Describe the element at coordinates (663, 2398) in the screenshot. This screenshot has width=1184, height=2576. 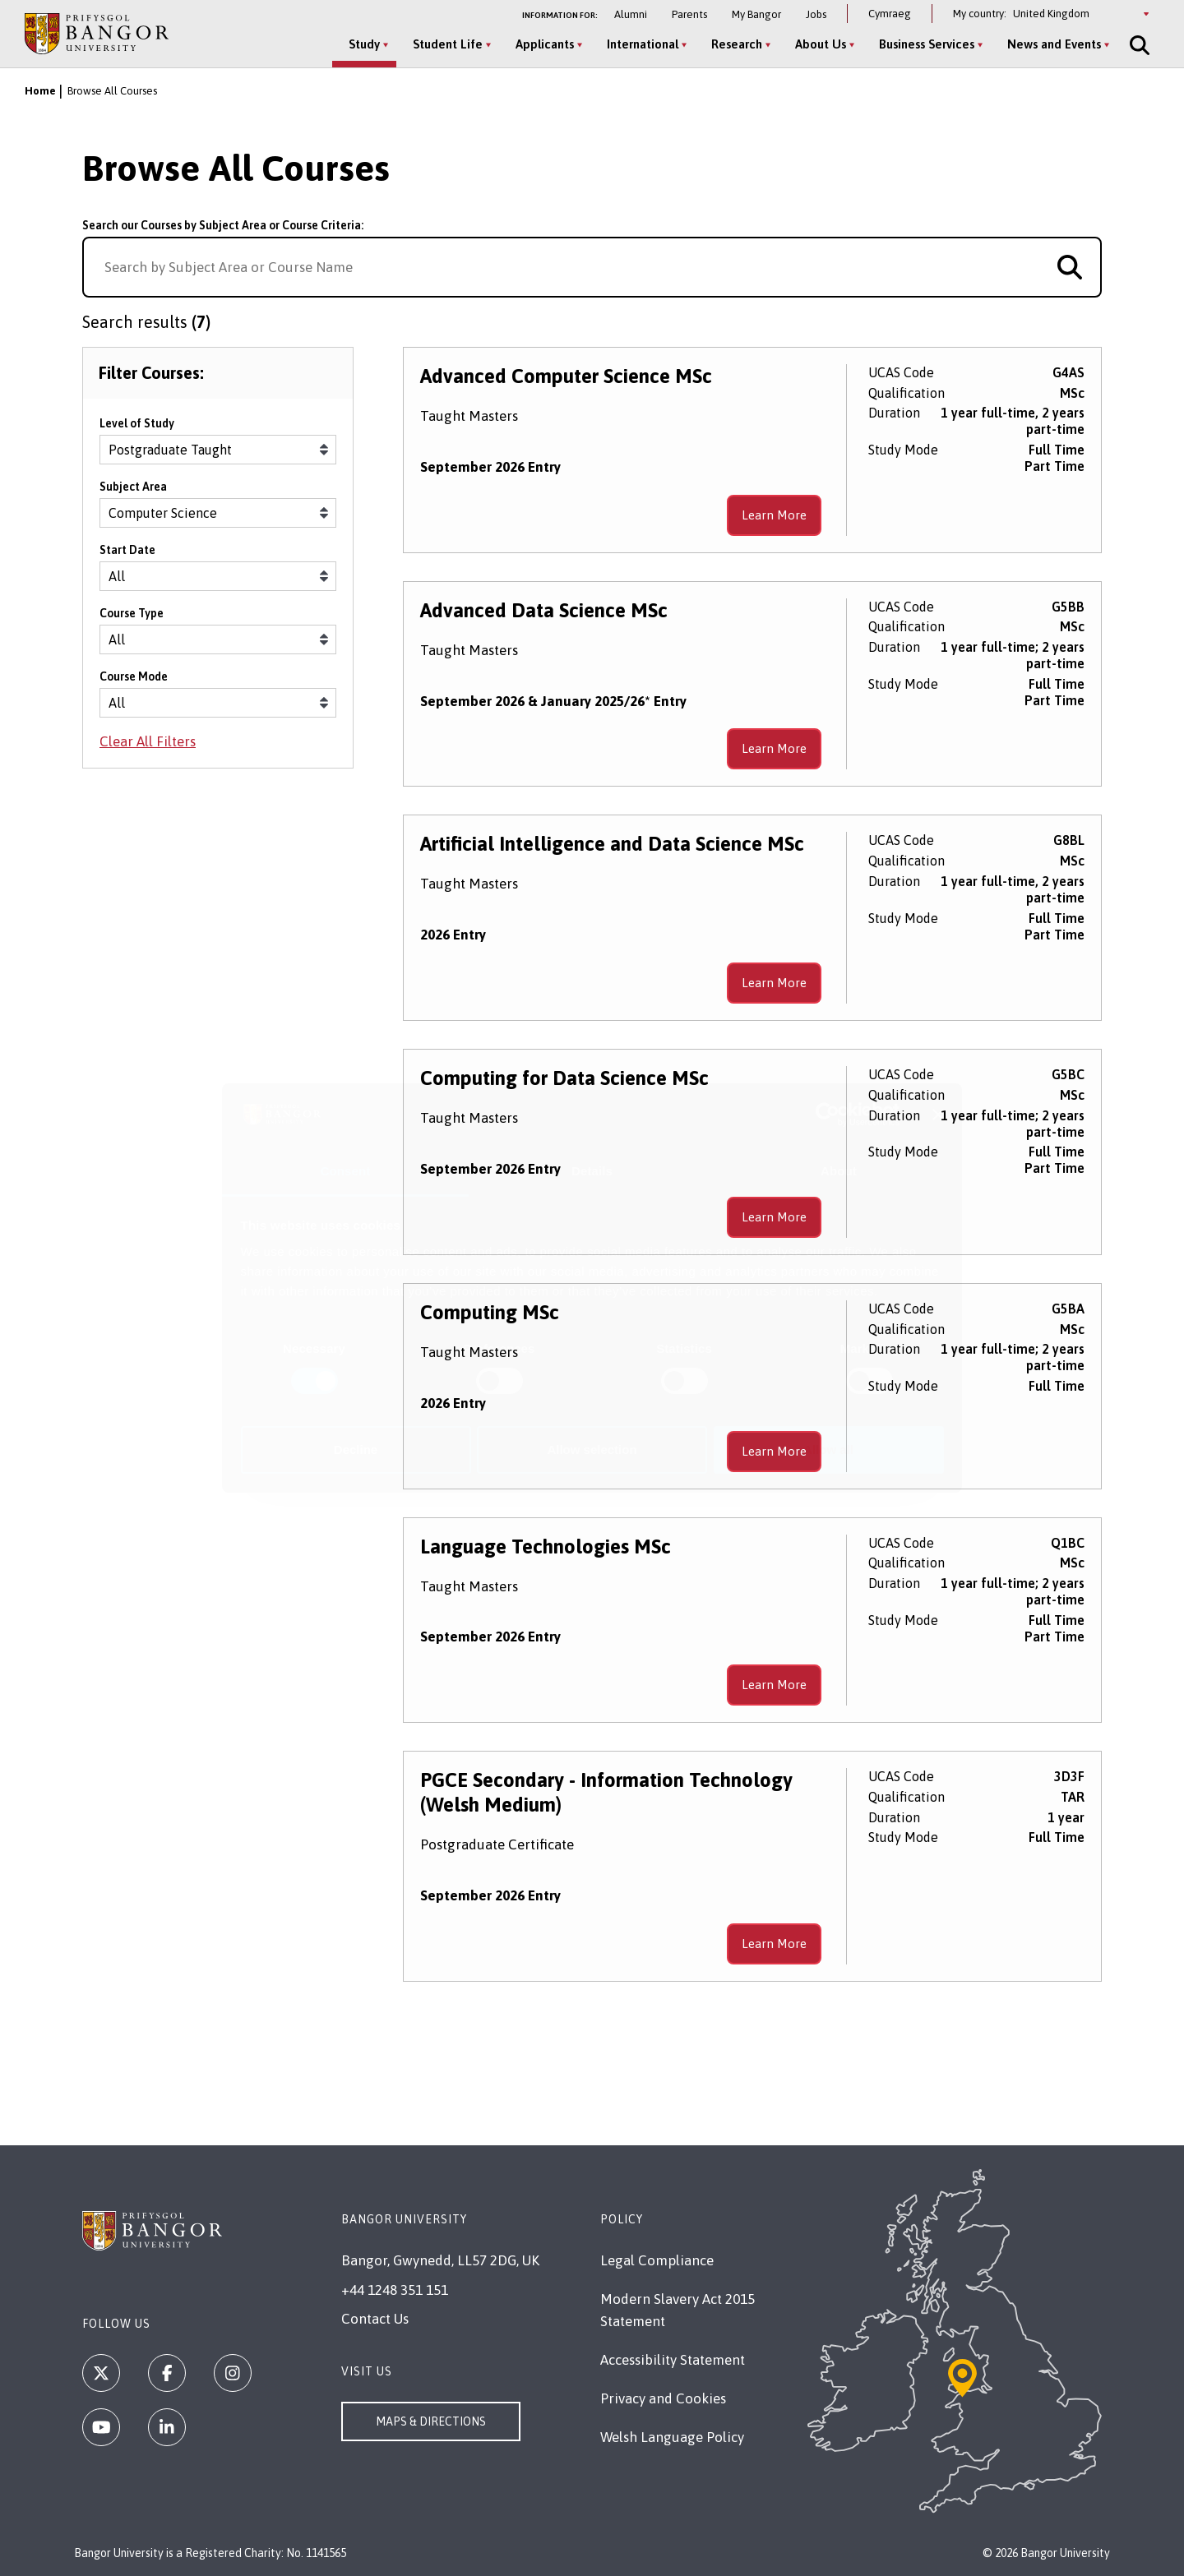
I see `Privacy and Cookies` at that location.